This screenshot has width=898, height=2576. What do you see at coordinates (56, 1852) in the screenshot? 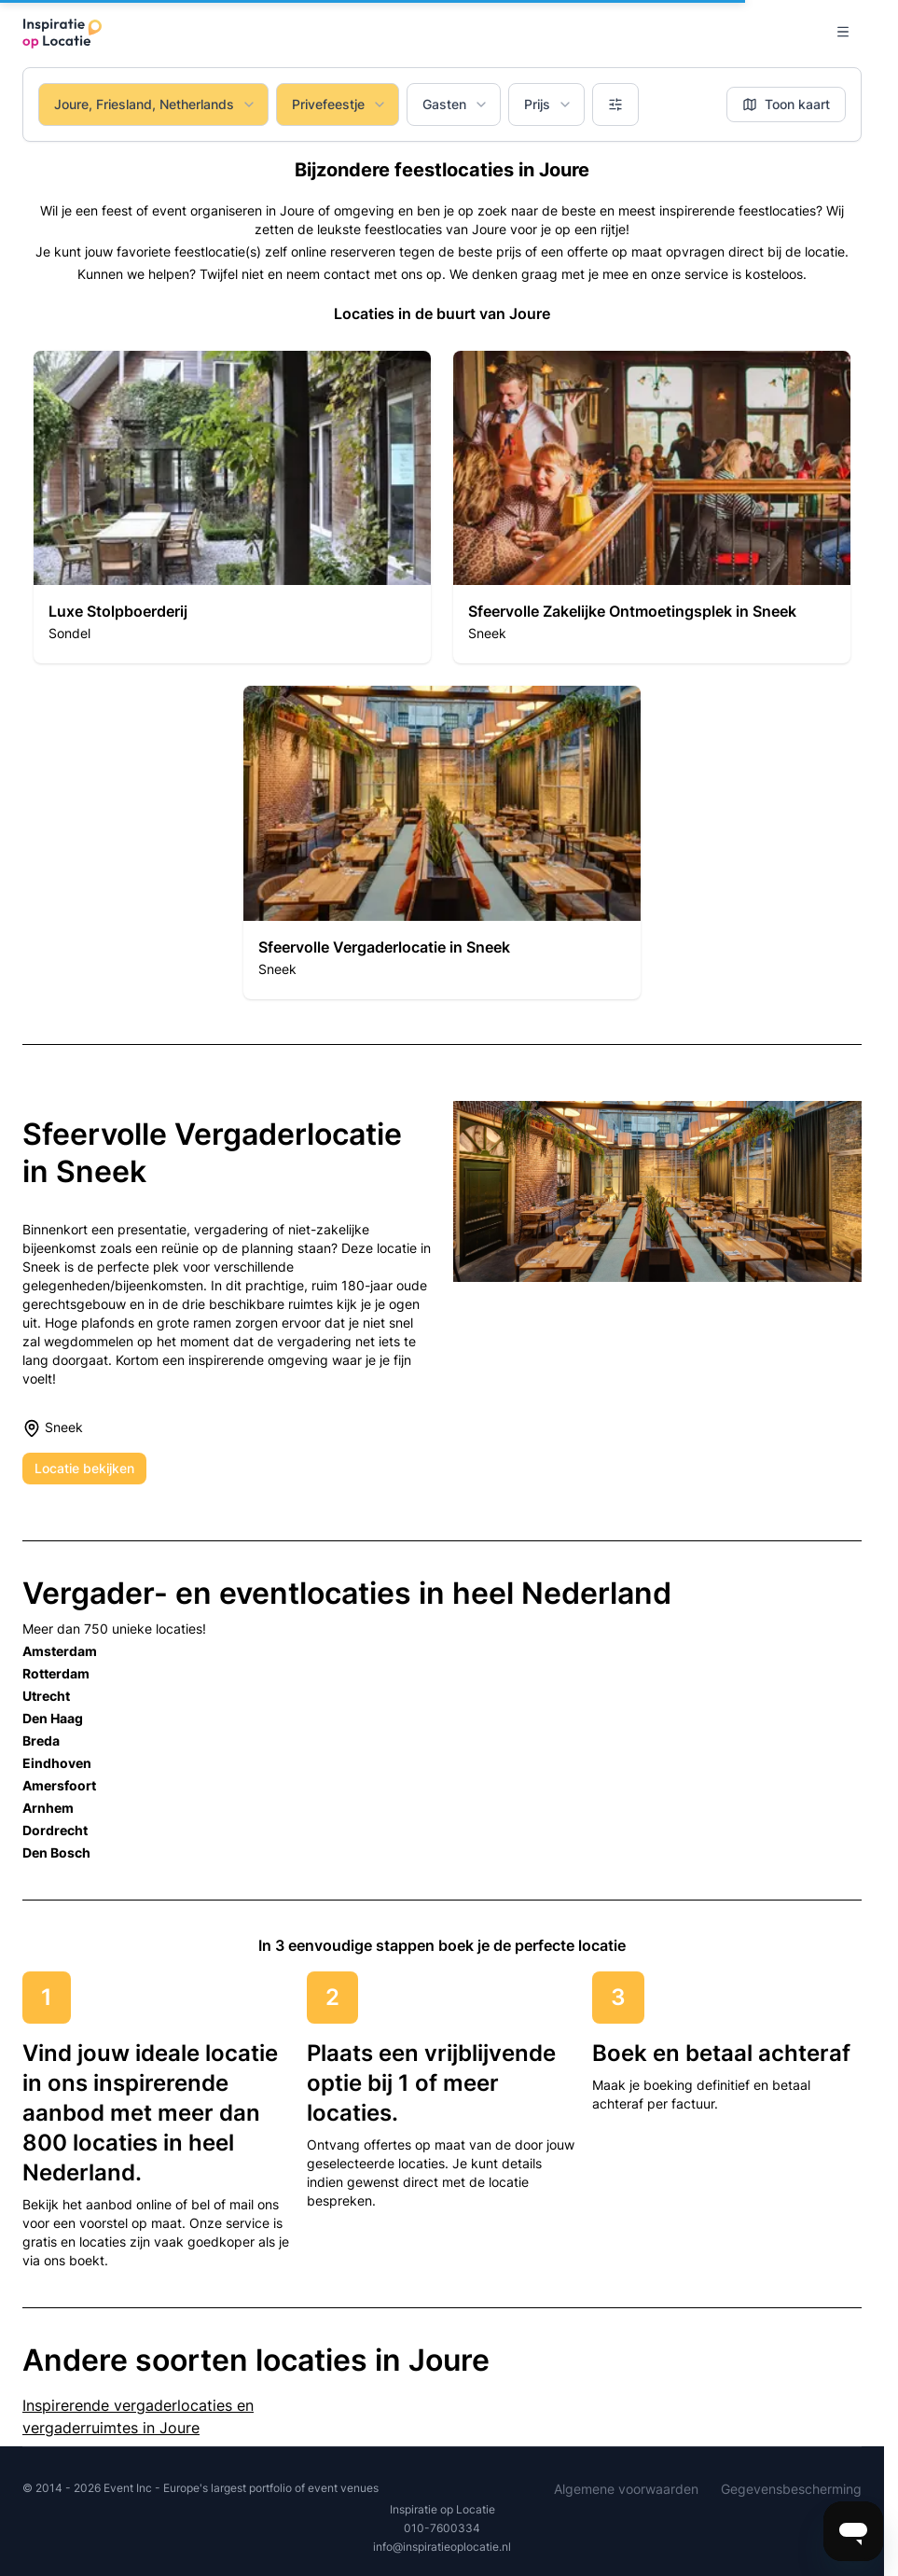
I see `Den Bosch` at bounding box center [56, 1852].